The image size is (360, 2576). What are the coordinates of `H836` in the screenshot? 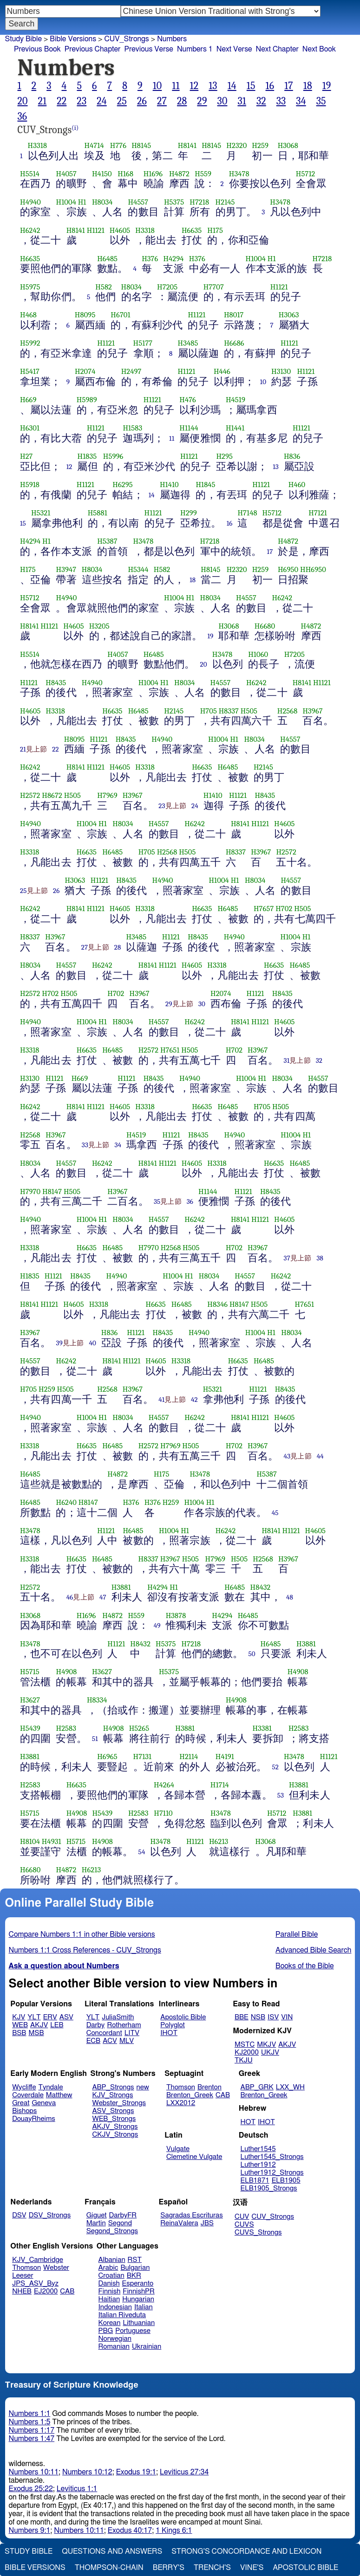 It's located at (292, 456).